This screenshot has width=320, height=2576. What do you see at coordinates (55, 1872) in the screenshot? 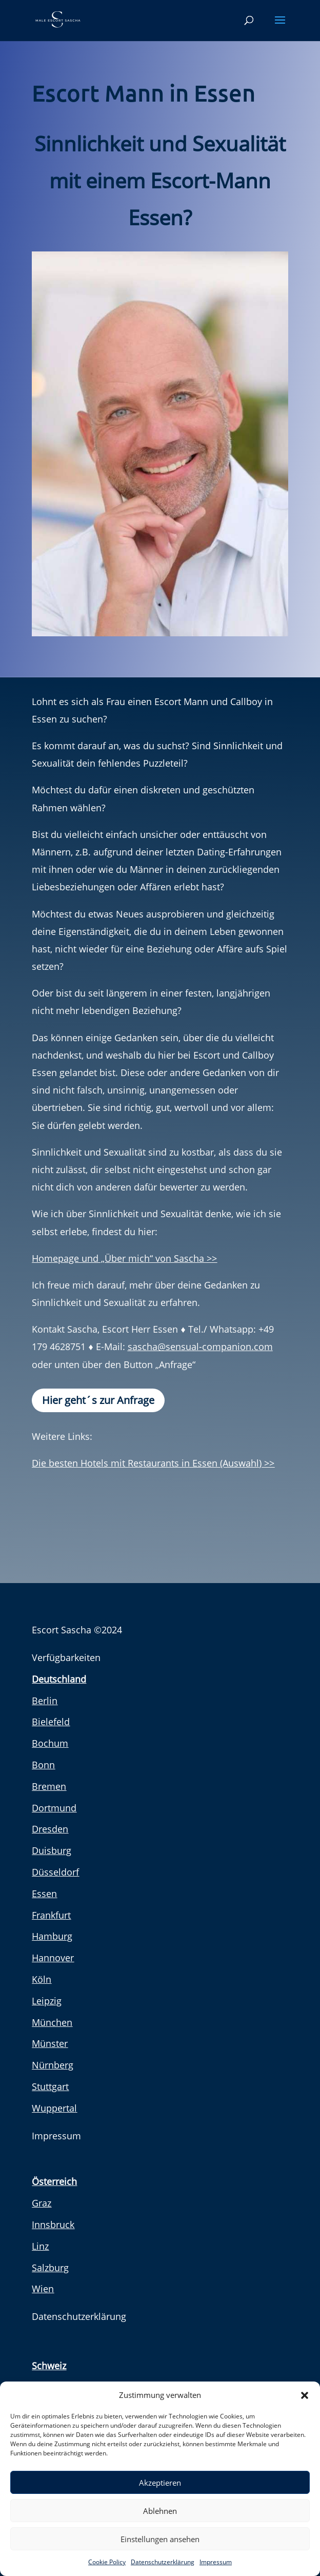
I see `Düsseldorf` at bounding box center [55, 1872].